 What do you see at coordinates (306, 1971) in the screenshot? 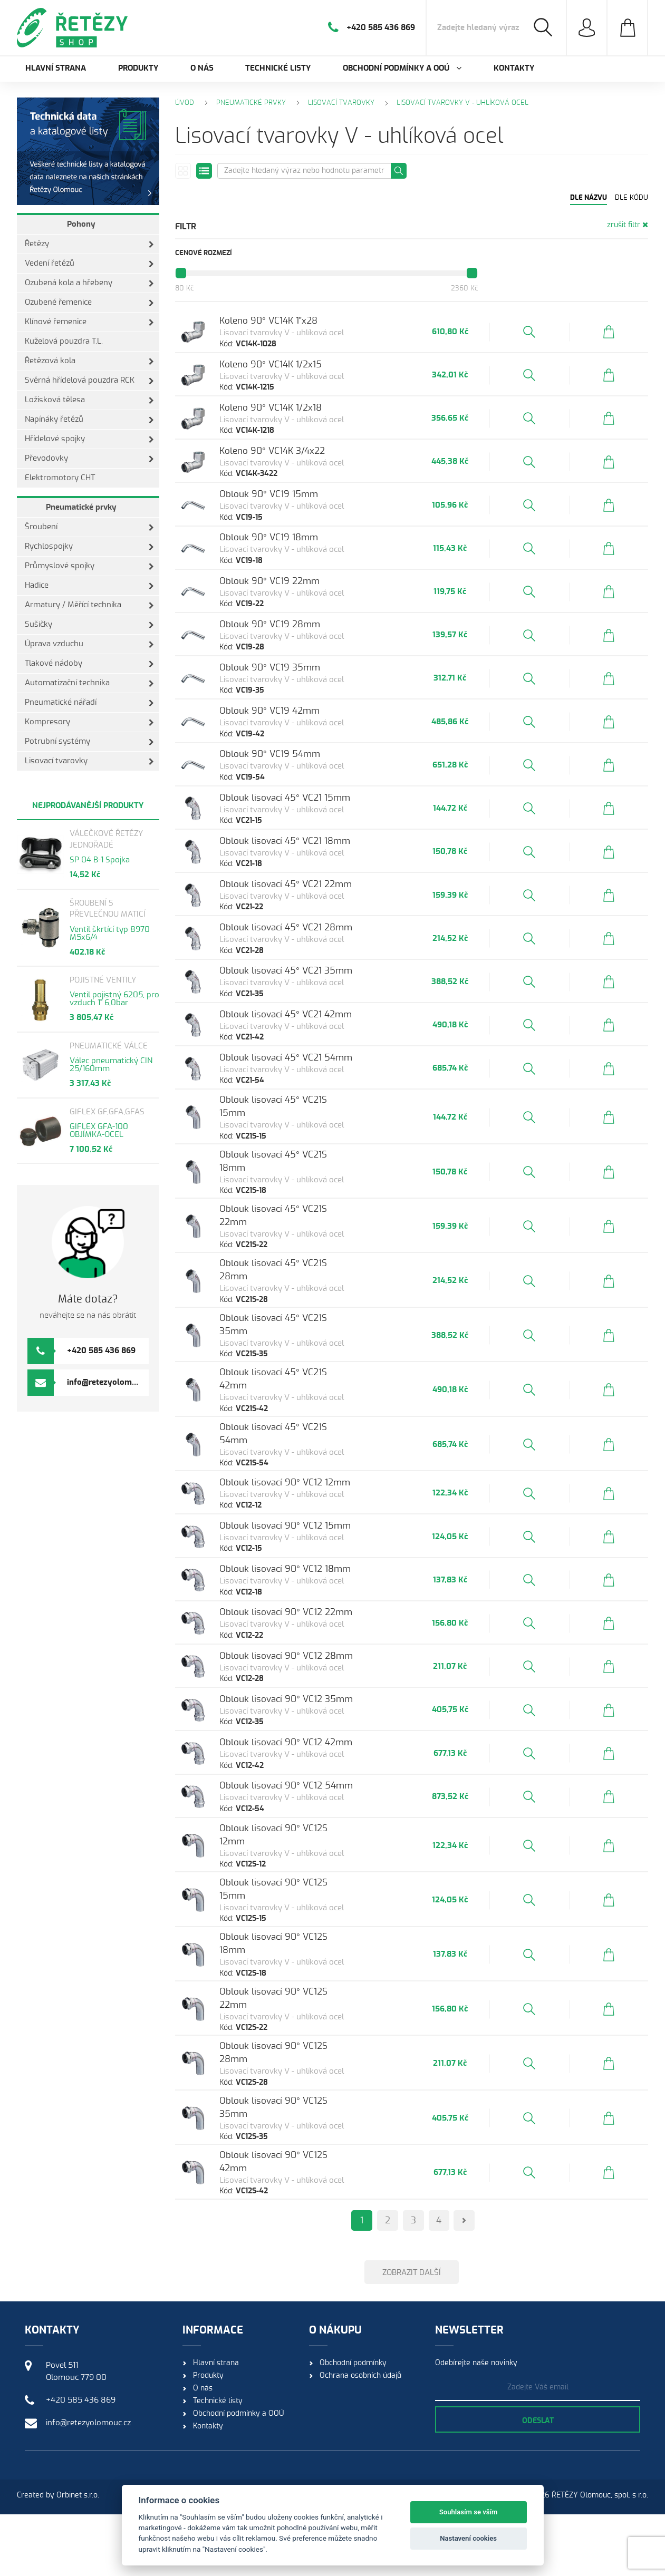
I see `Oblouk lisovací 90° VC12S 15mm` at bounding box center [306, 1971].